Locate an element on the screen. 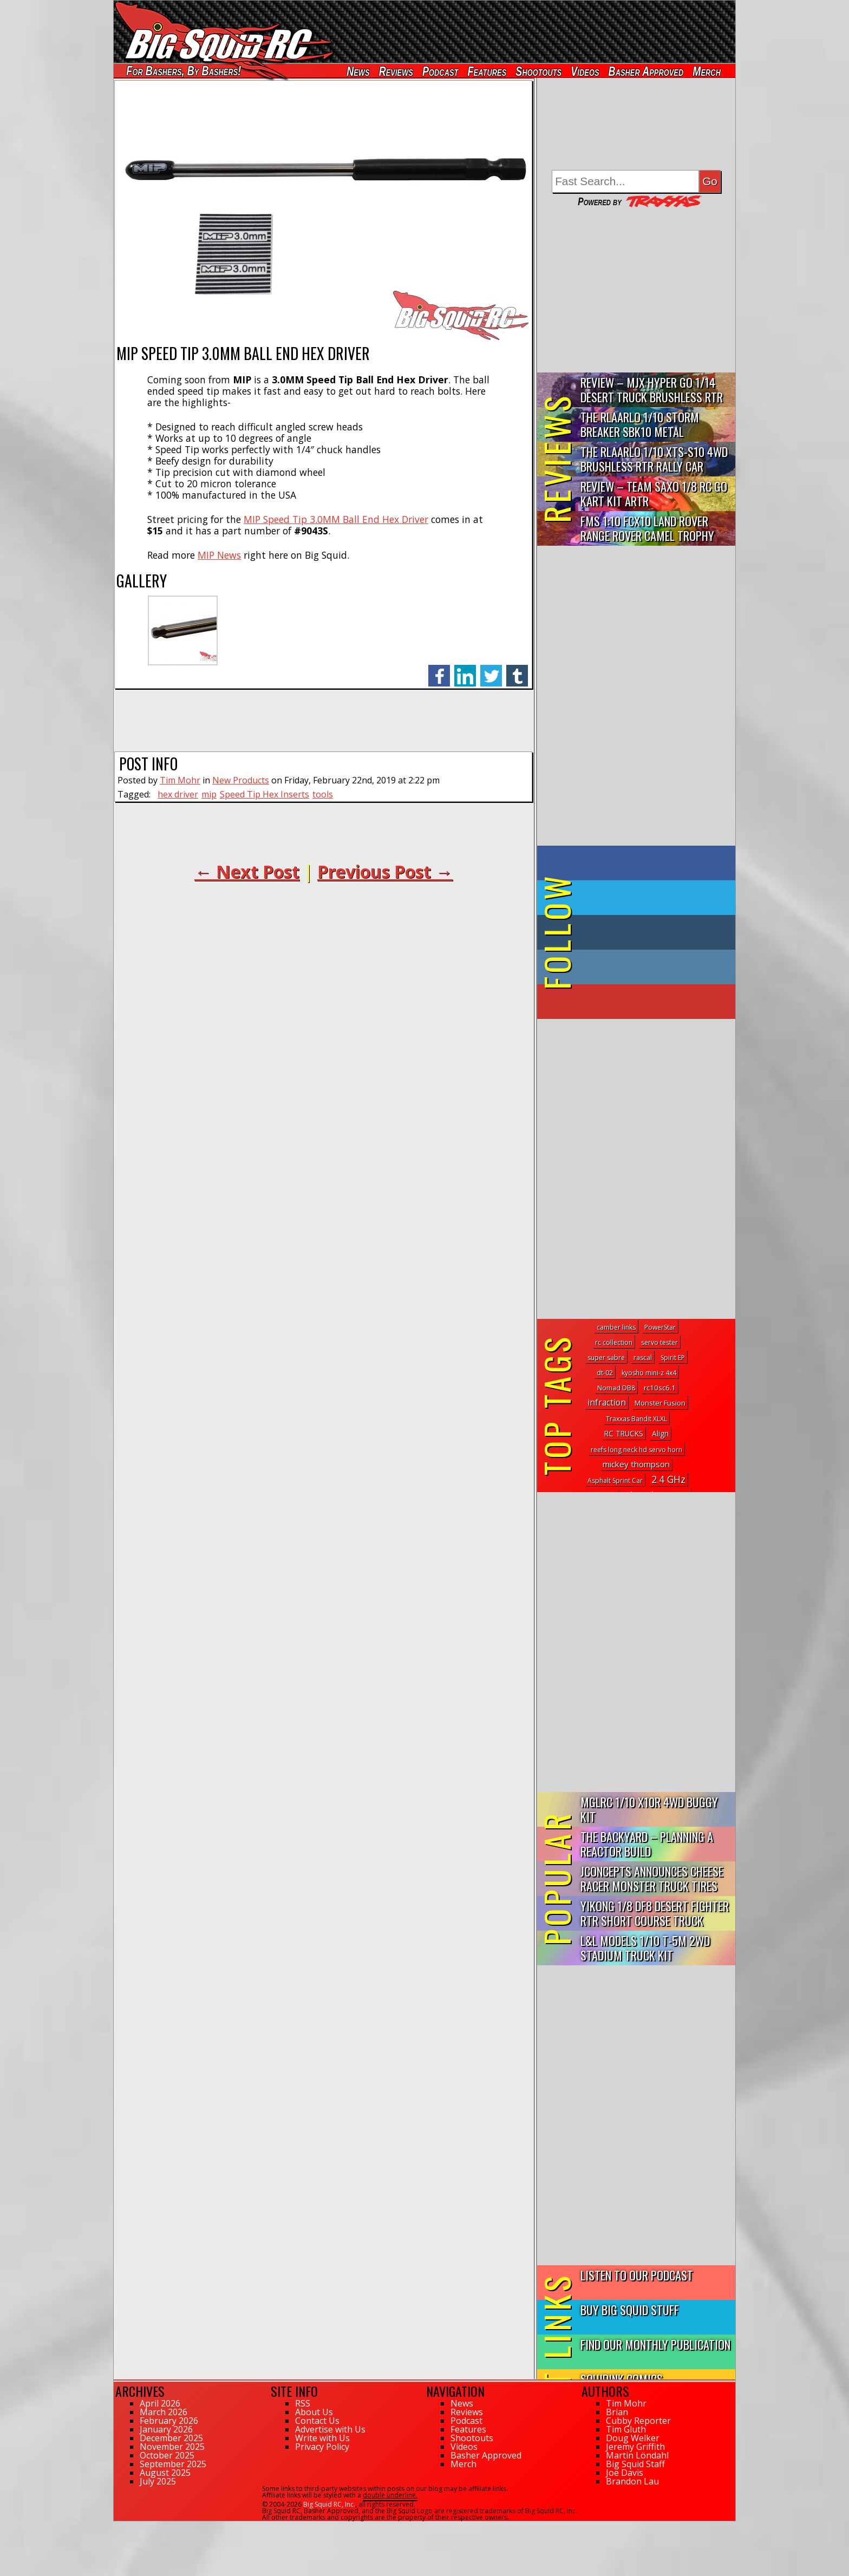 The image size is (849, 2576). December 2025 is located at coordinates (171, 2438).